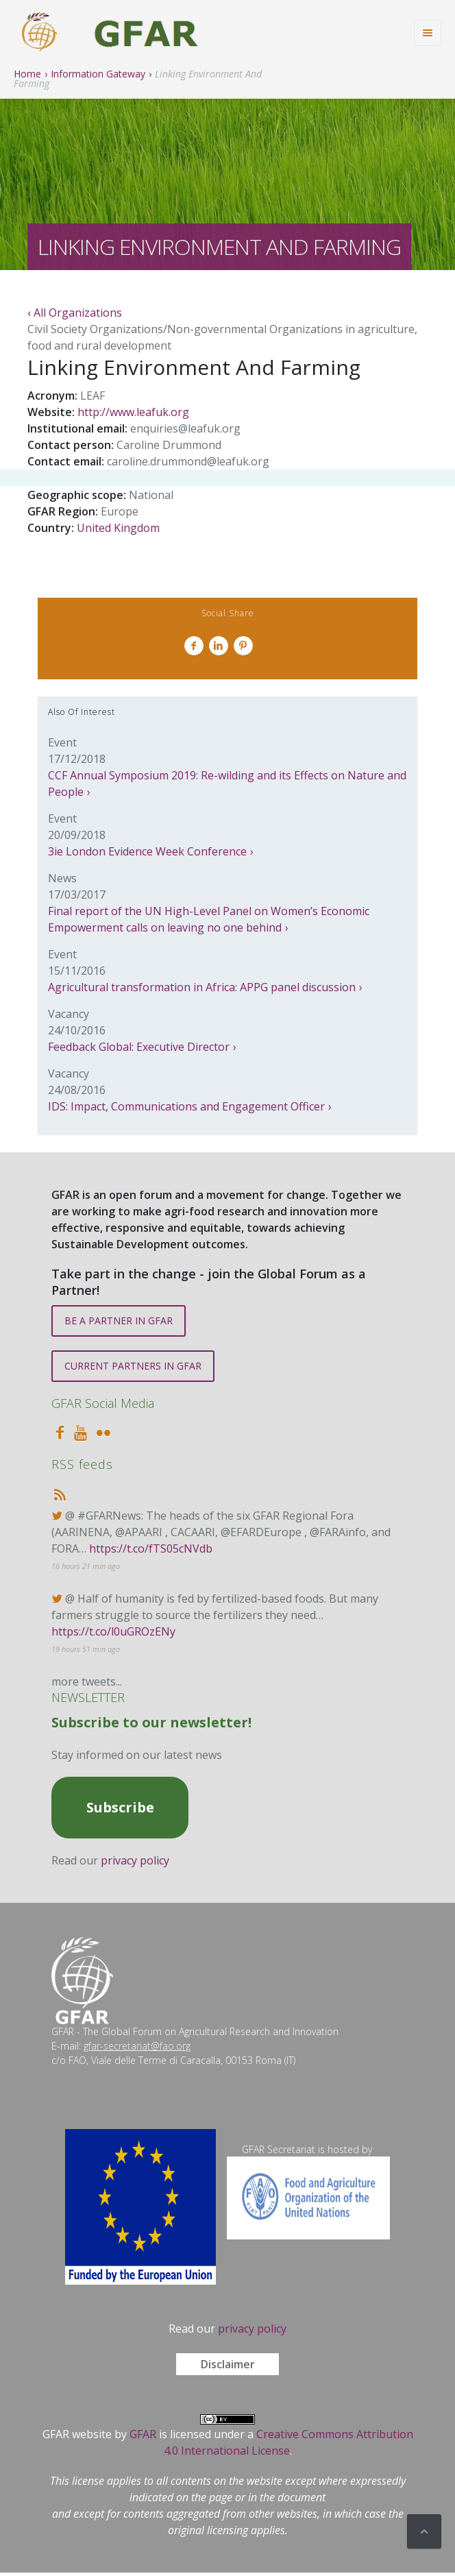  Describe the element at coordinates (147, 851) in the screenshot. I see `3ie London Evidence Week Conference` at that location.